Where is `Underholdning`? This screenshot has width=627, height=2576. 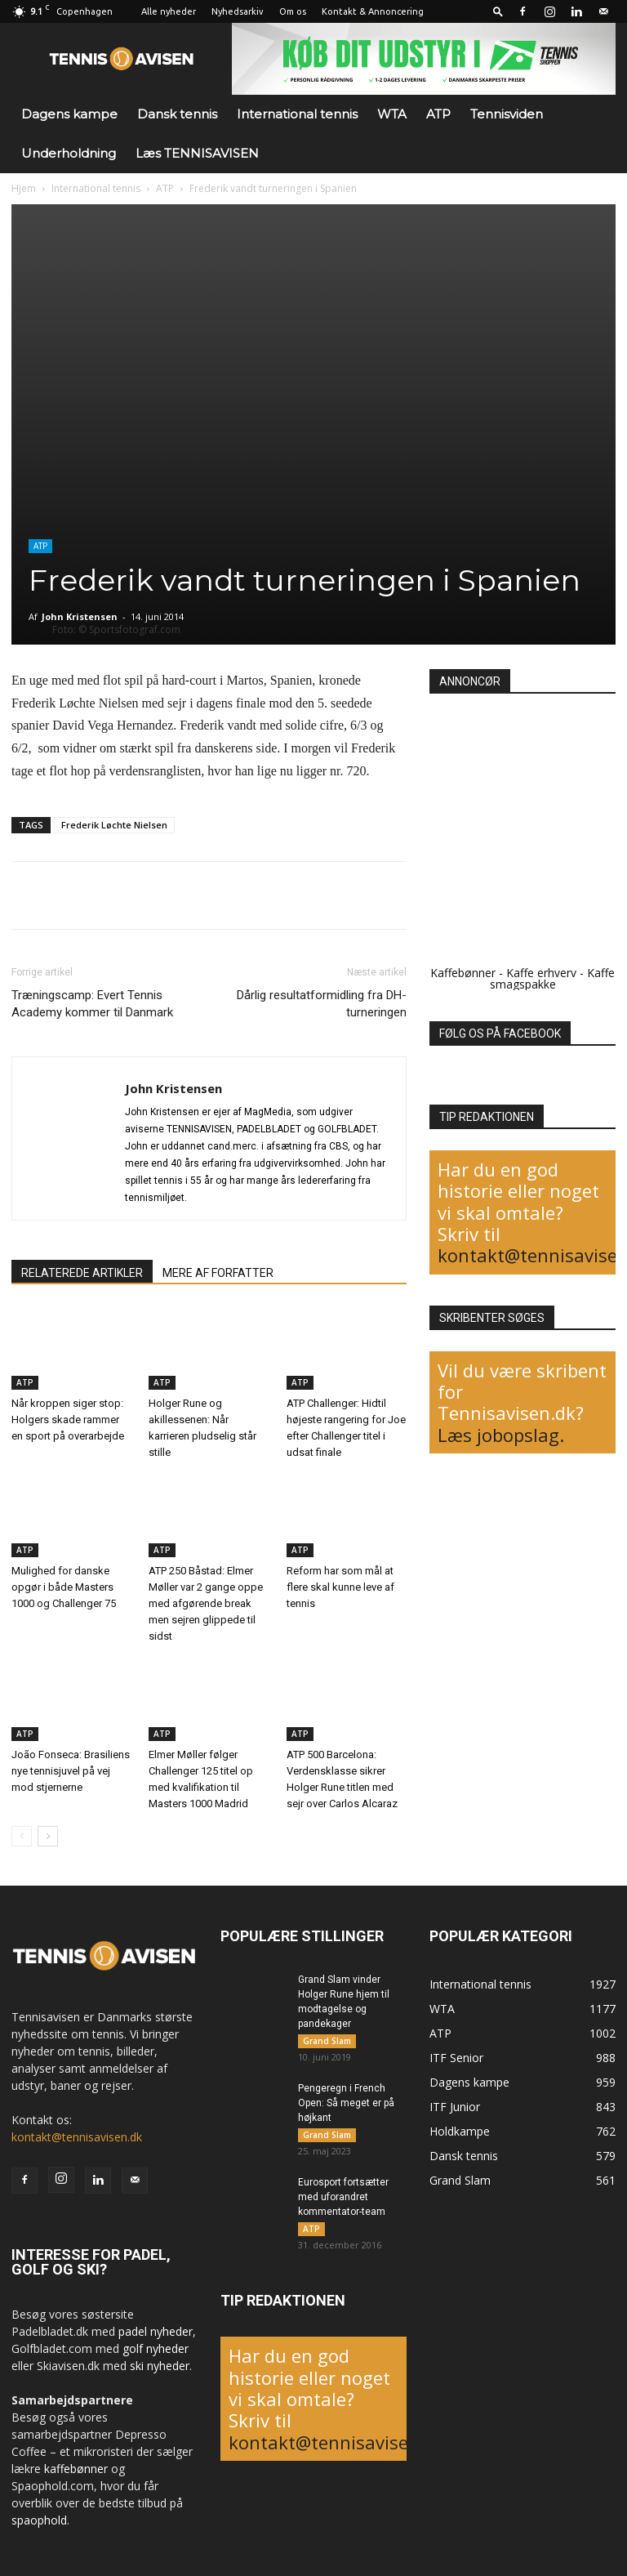 Underholdning is located at coordinates (68, 153).